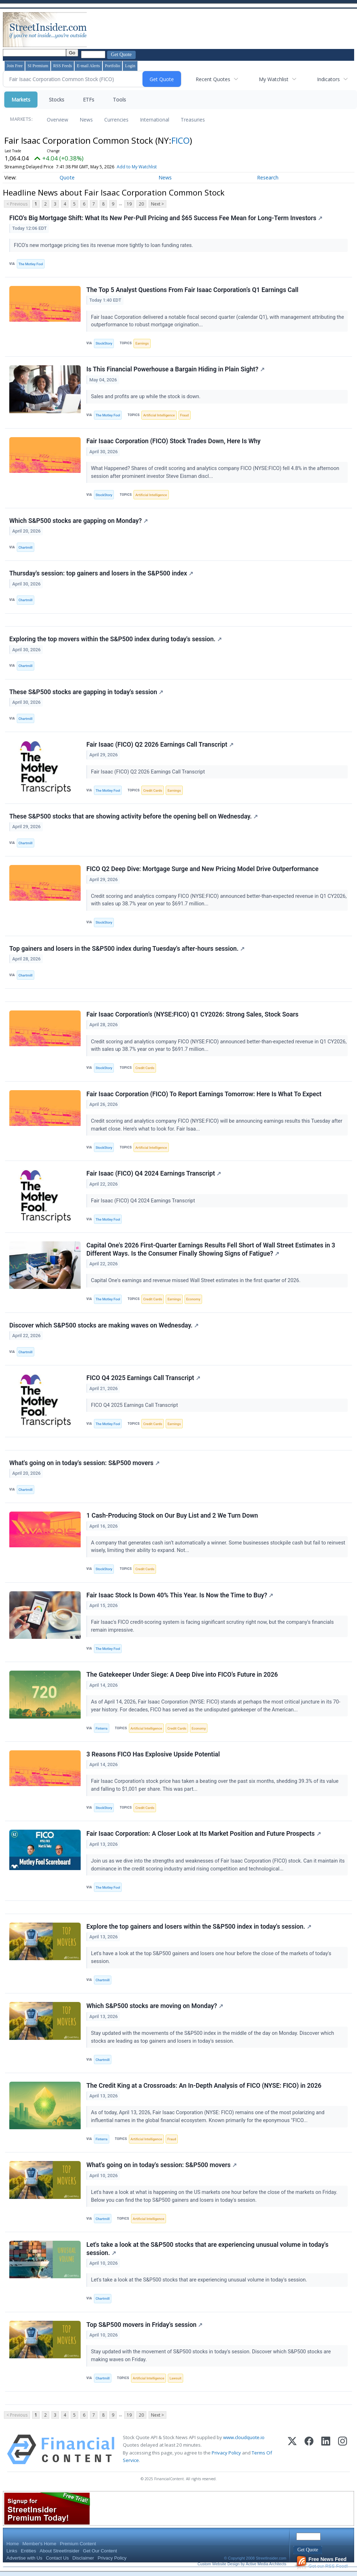 Image resolution: width=357 pixels, height=2576 pixels. Describe the element at coordinates (116, 119) in the screenshot. I see `Currencies` at that location.